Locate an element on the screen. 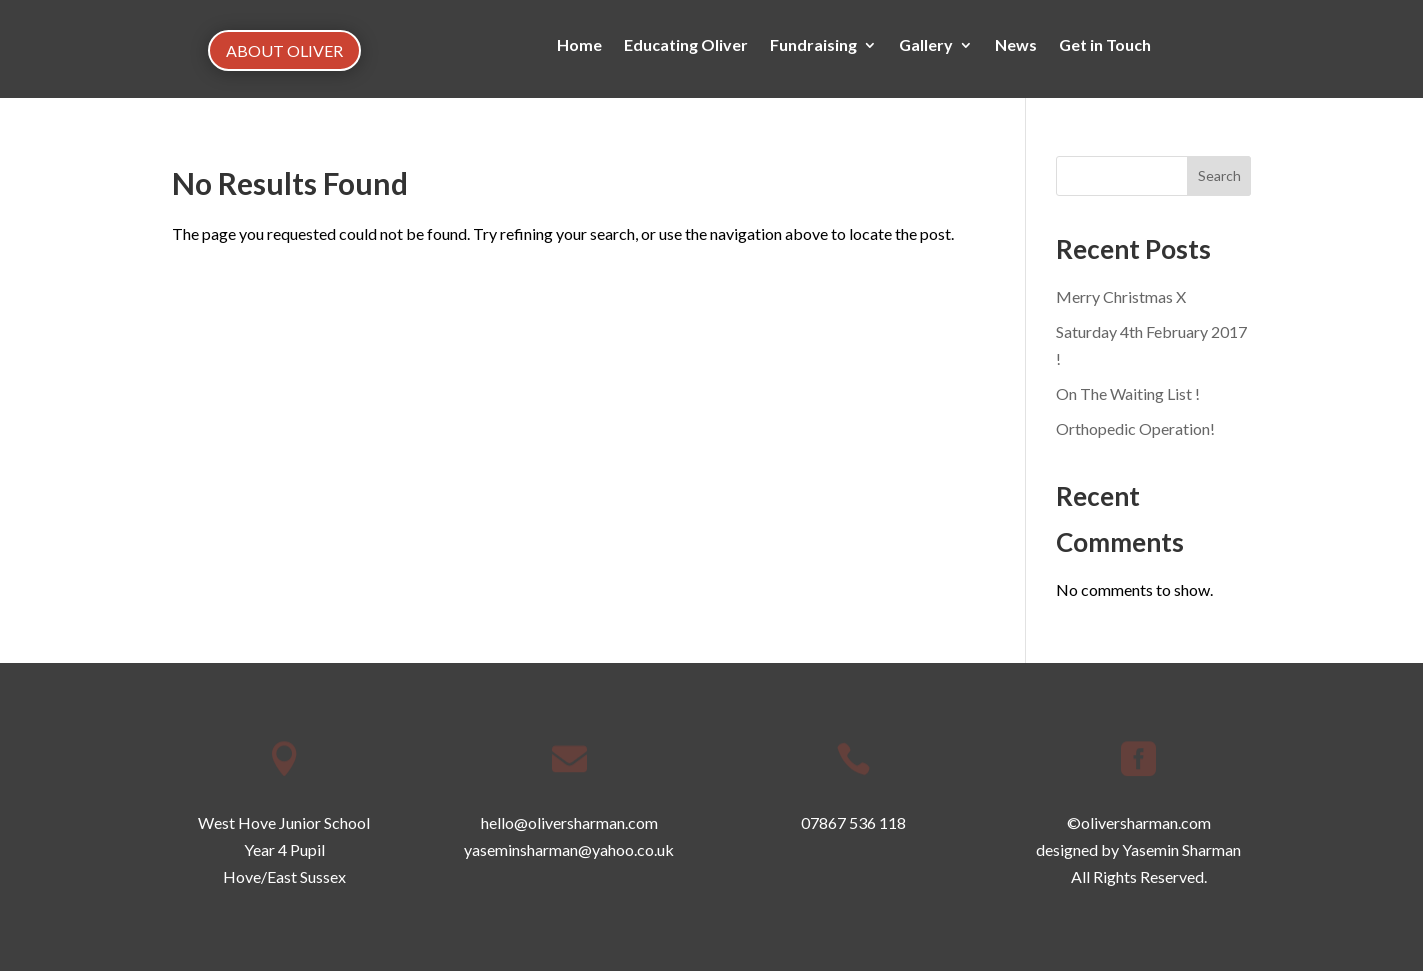 The width and height of the screenshot is (1423, 971). Home is located at coordinates (579, 46).